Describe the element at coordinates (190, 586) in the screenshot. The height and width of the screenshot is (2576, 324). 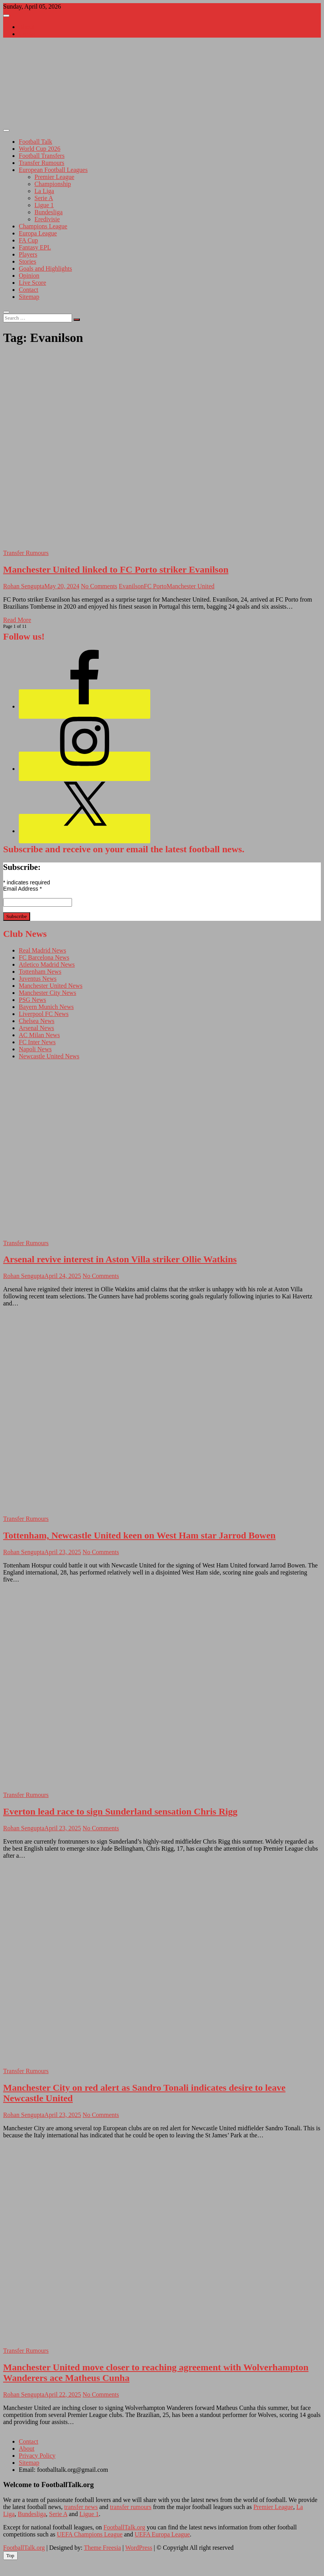
I see `Manchester United` at that location.